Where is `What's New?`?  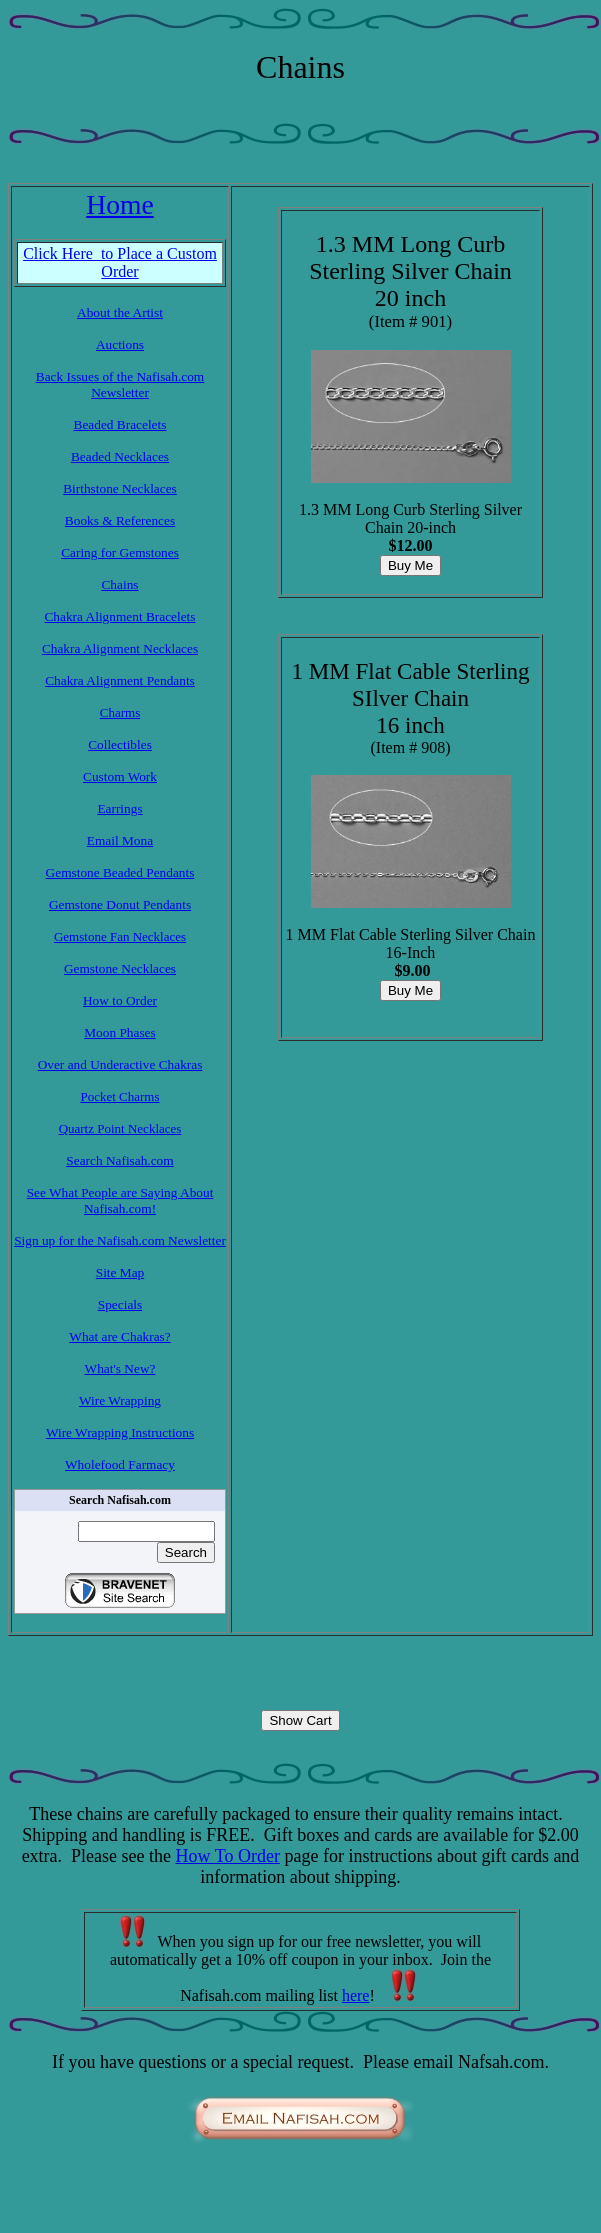 What's New? is located at coordinates (120, 1368).